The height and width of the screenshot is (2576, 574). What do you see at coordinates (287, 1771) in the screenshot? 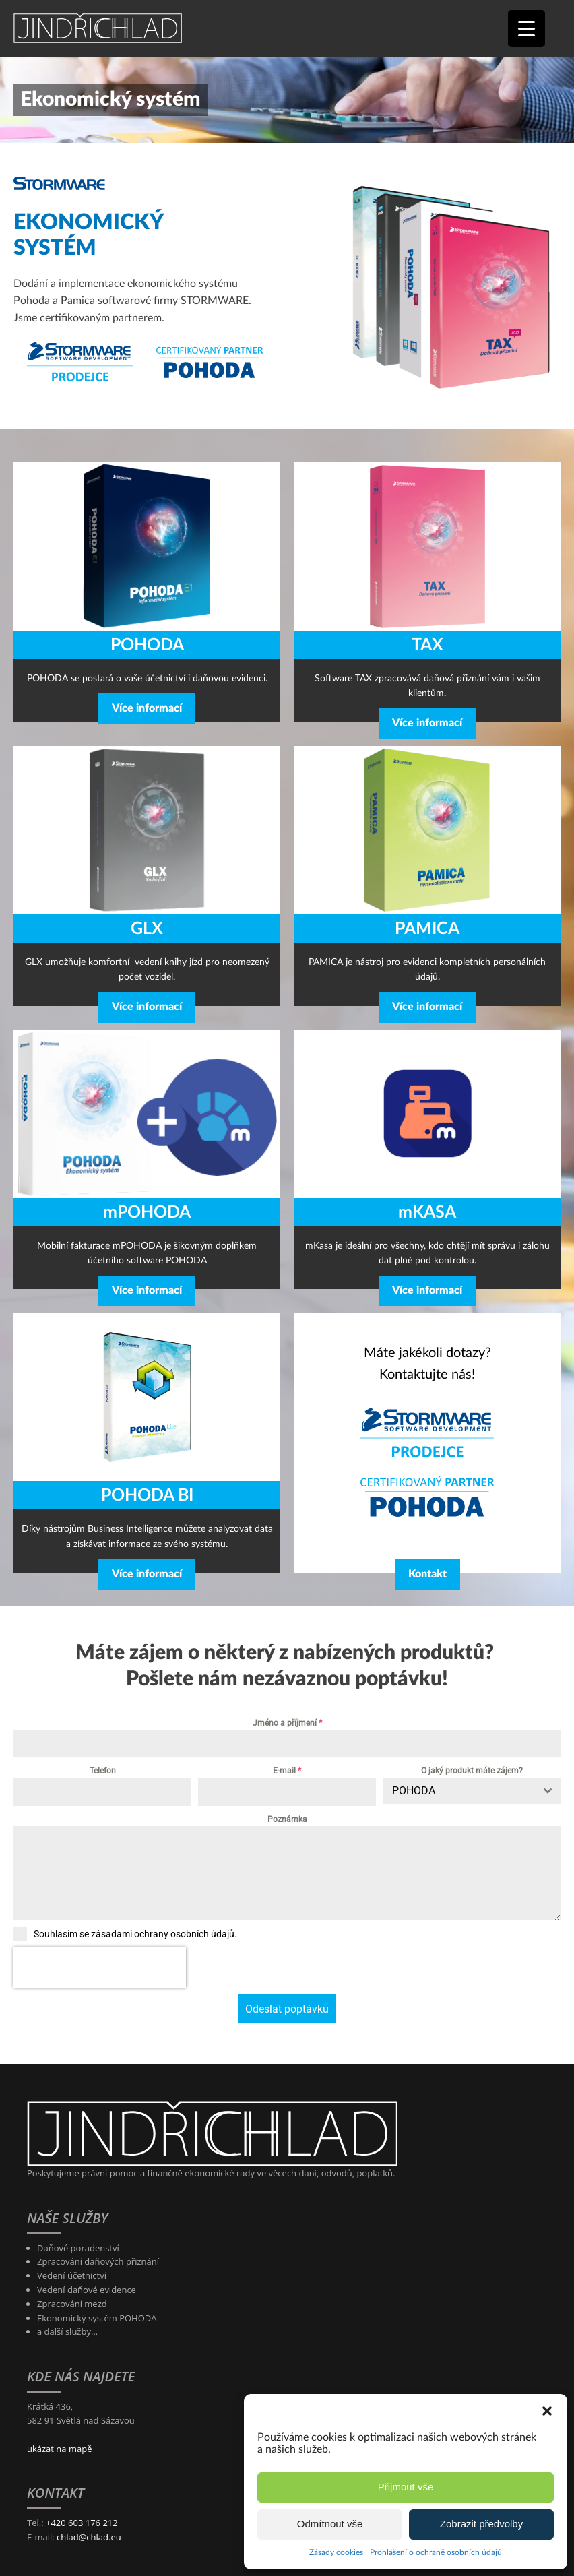
I see `E-mail` at bounding box center [287, 1771].